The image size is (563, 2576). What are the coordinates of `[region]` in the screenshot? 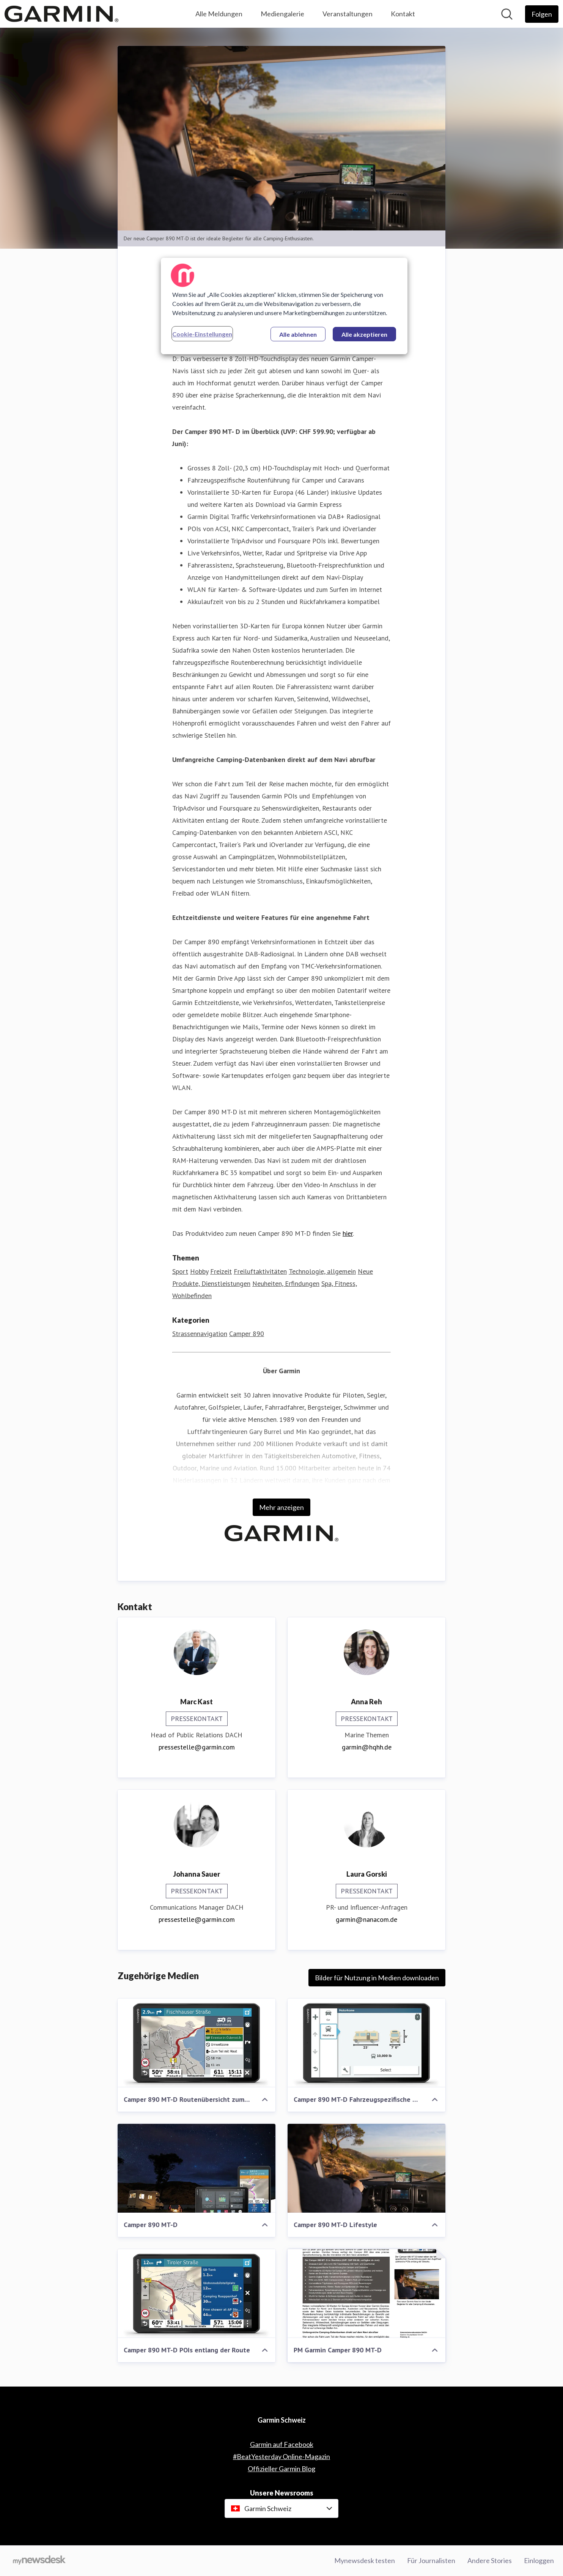 It's located at (284, 306).